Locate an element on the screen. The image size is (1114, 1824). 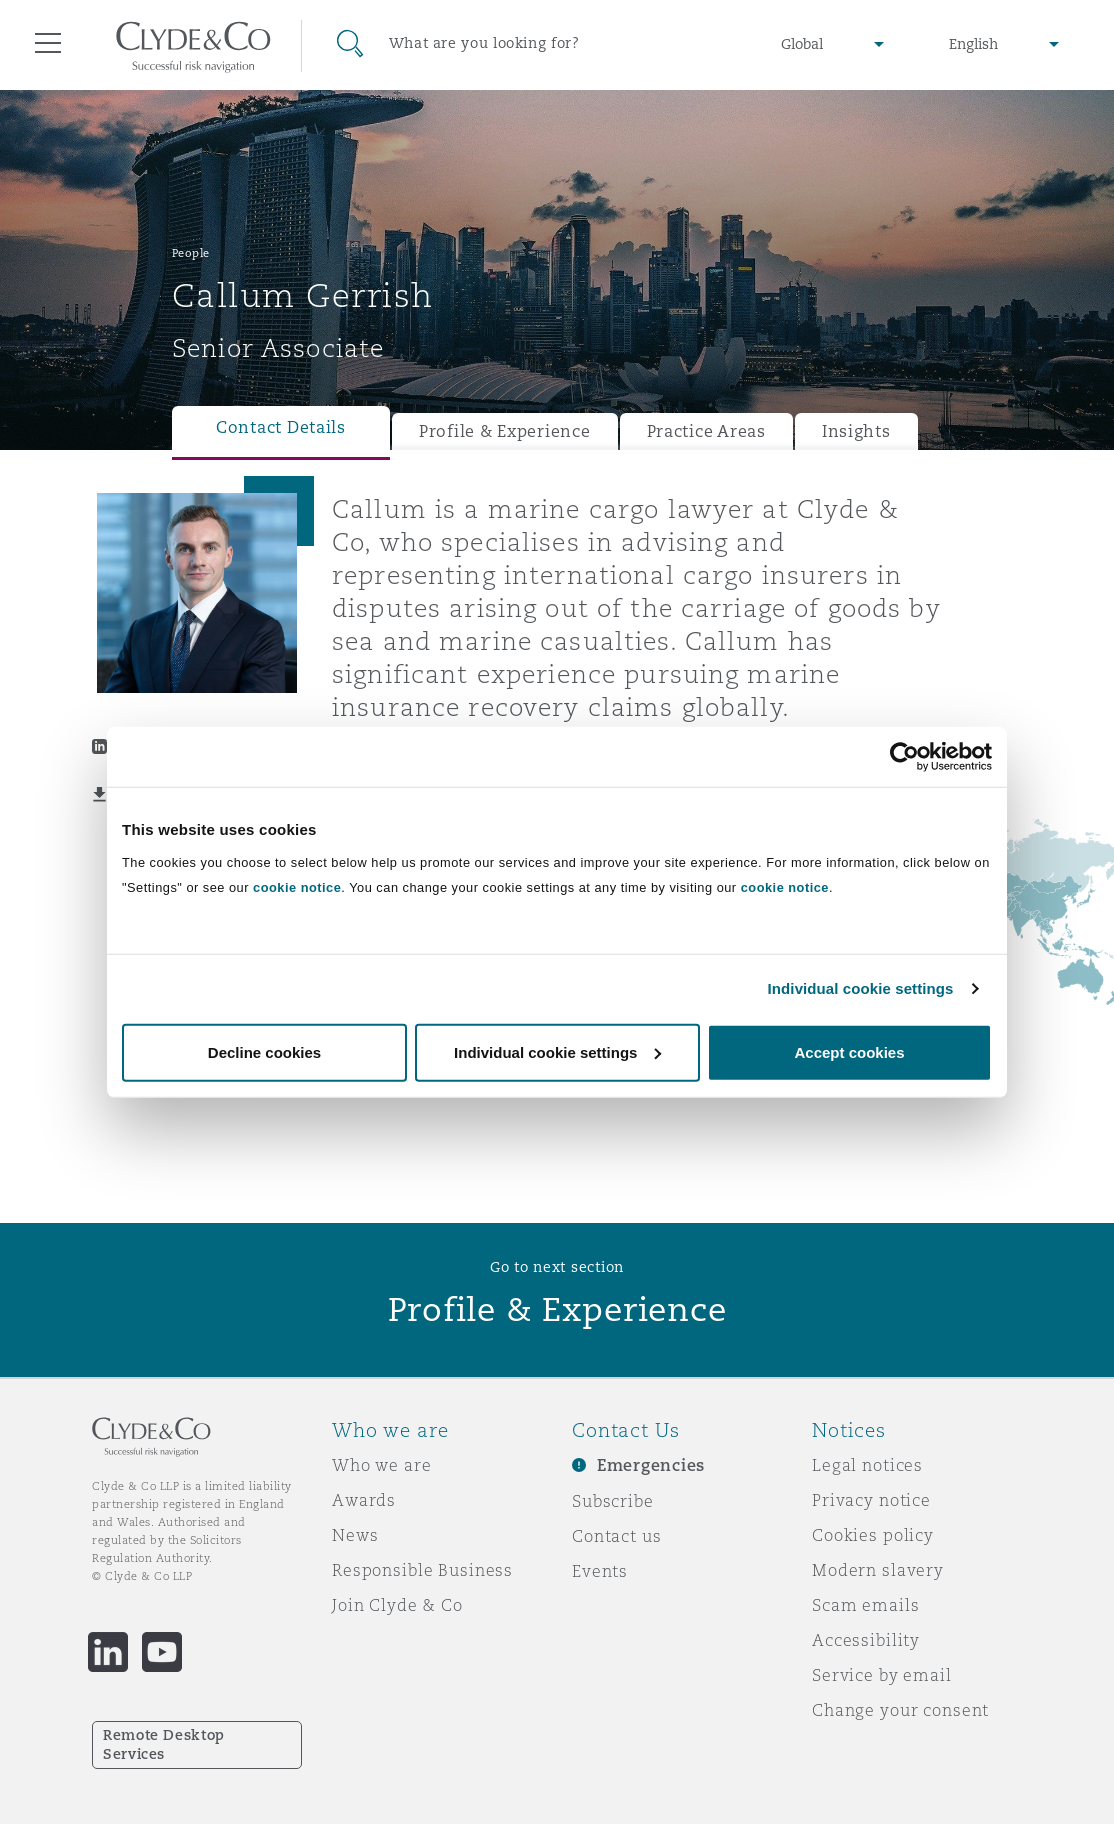
Awards is located at coordinates (364, 1500).